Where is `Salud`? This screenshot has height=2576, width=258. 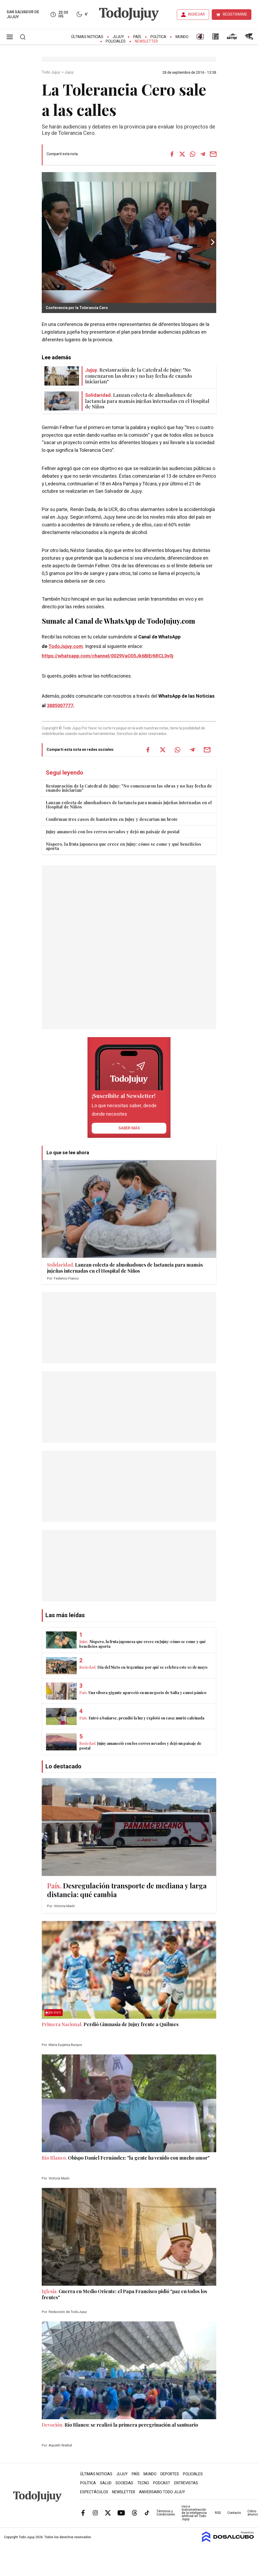
Salud is located at coordinates (106, 2483).